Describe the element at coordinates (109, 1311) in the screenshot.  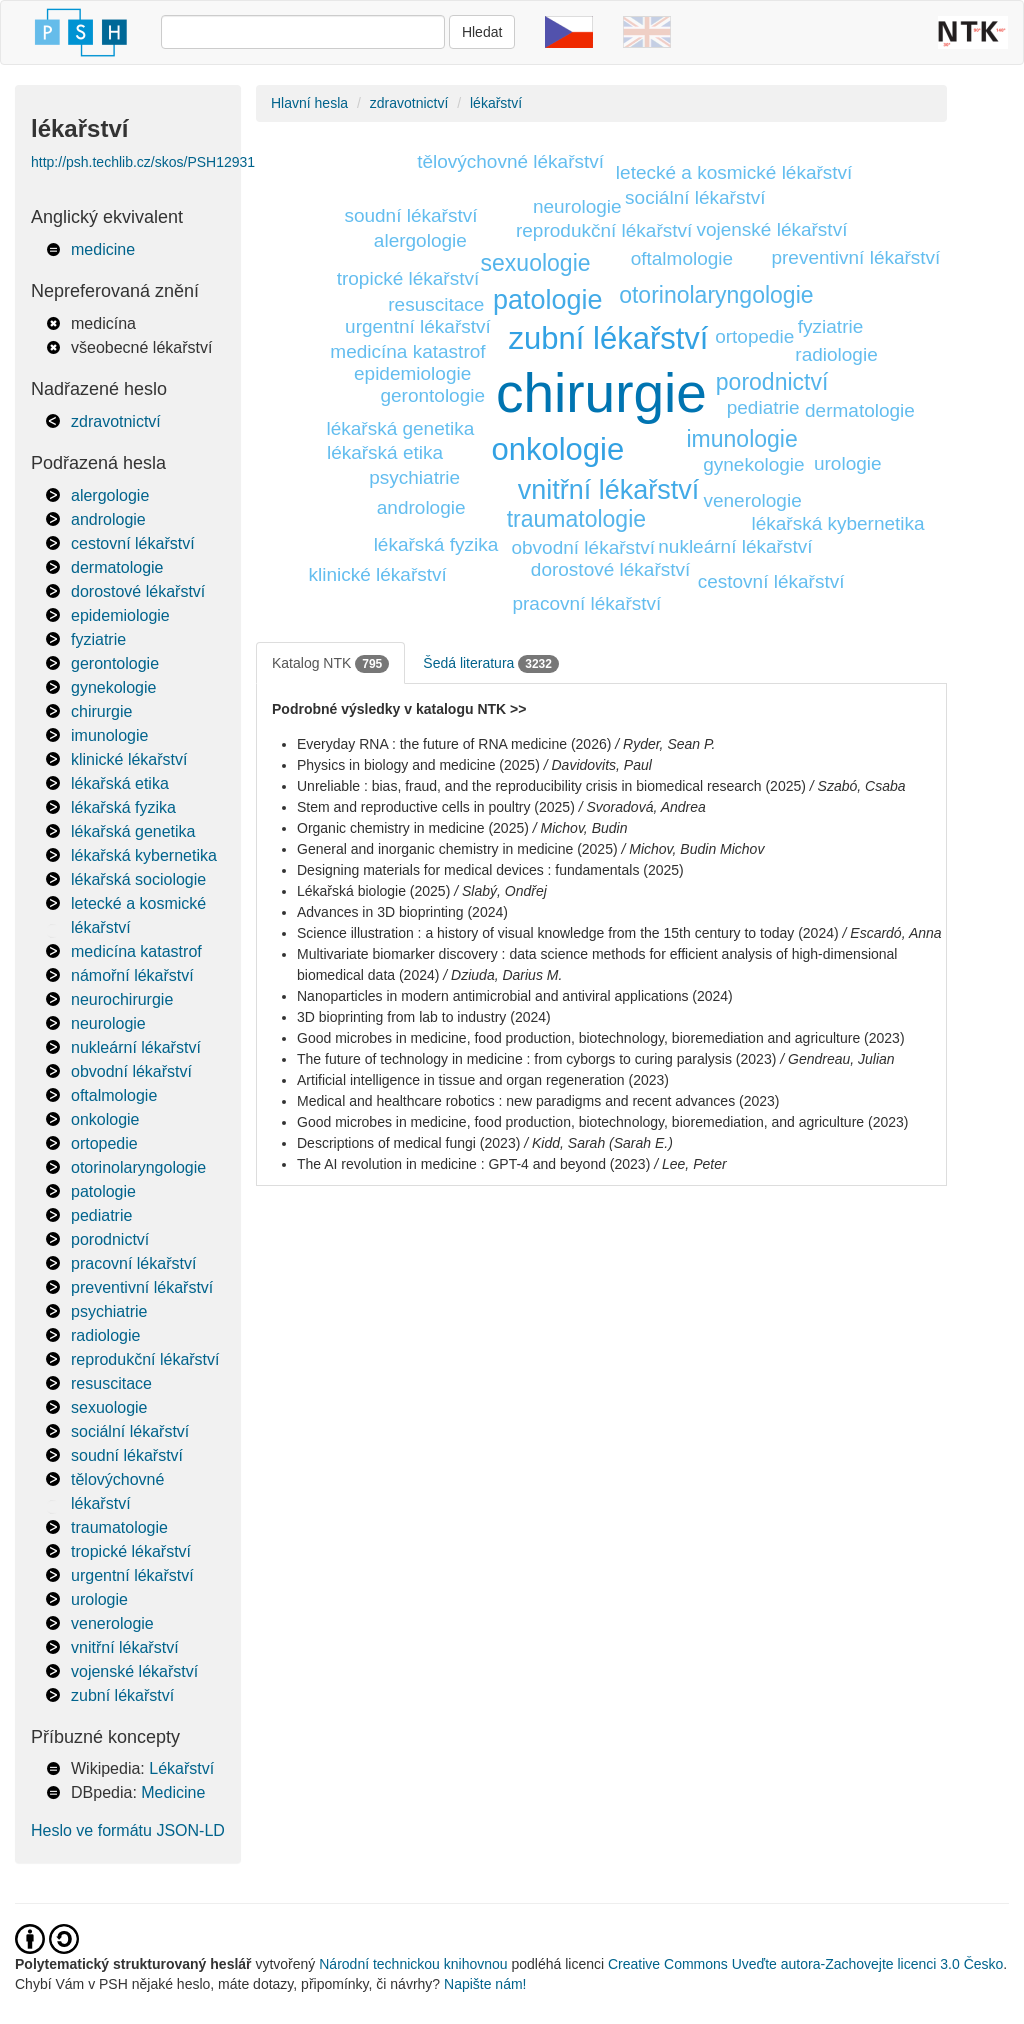
I see `psychiatrie` at that location.